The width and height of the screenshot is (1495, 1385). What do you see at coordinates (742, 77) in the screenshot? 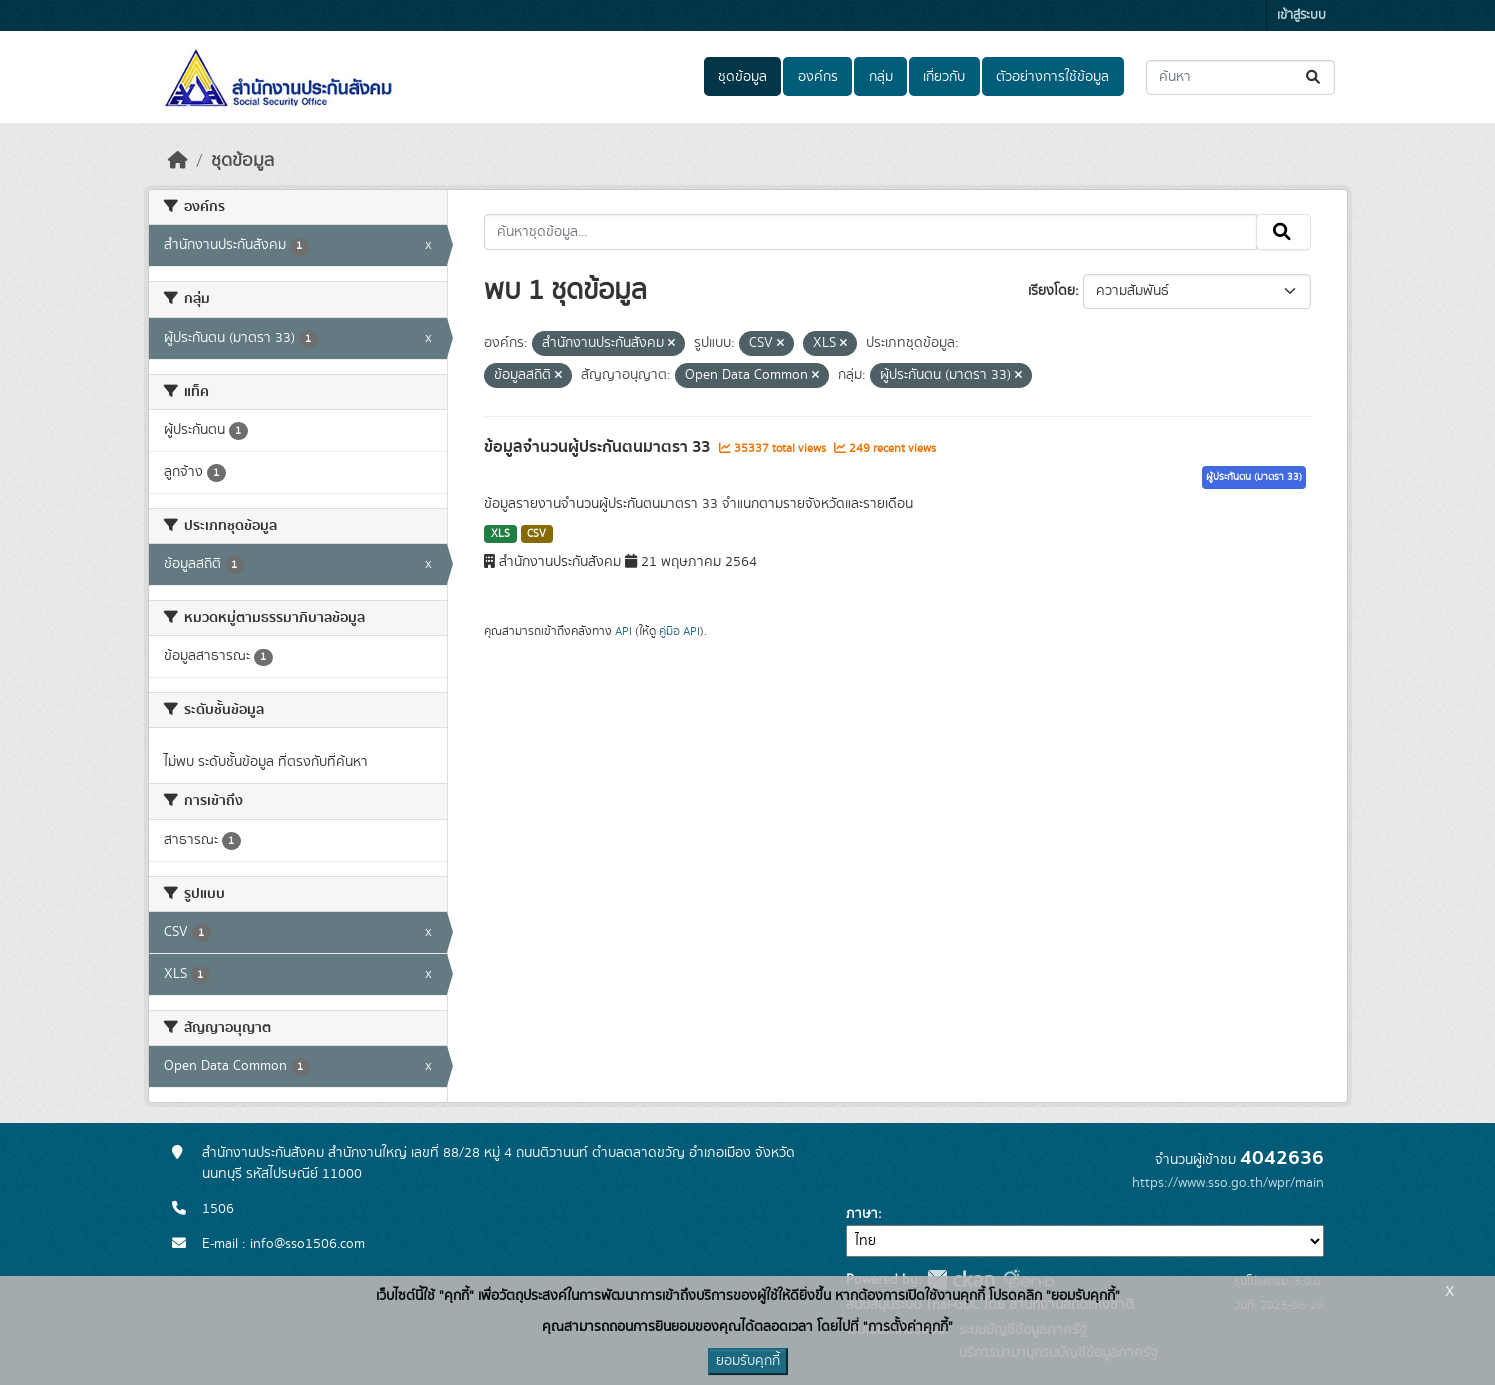
I see `ชุดข้อมูล` at bounding box center [742, 77].